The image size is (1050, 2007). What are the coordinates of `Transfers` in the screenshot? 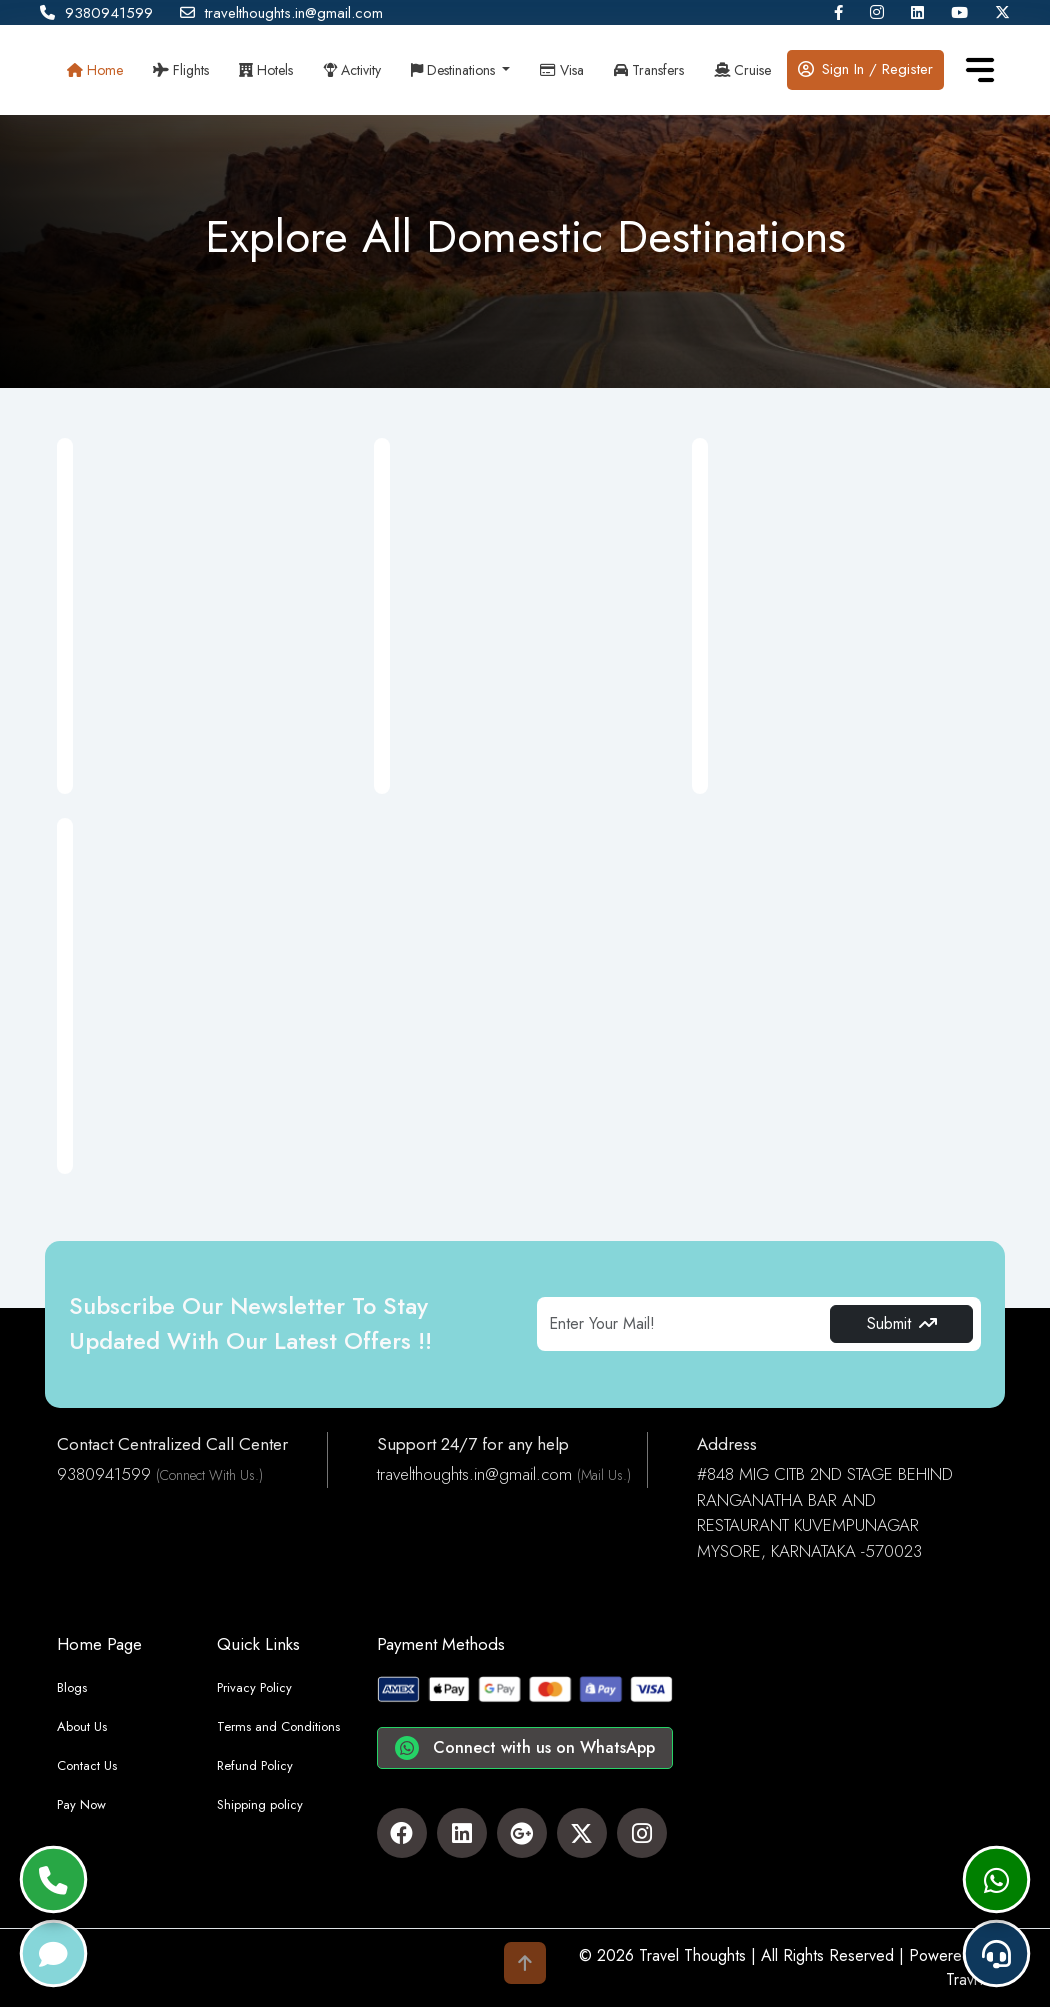 It's located at (649, 70).